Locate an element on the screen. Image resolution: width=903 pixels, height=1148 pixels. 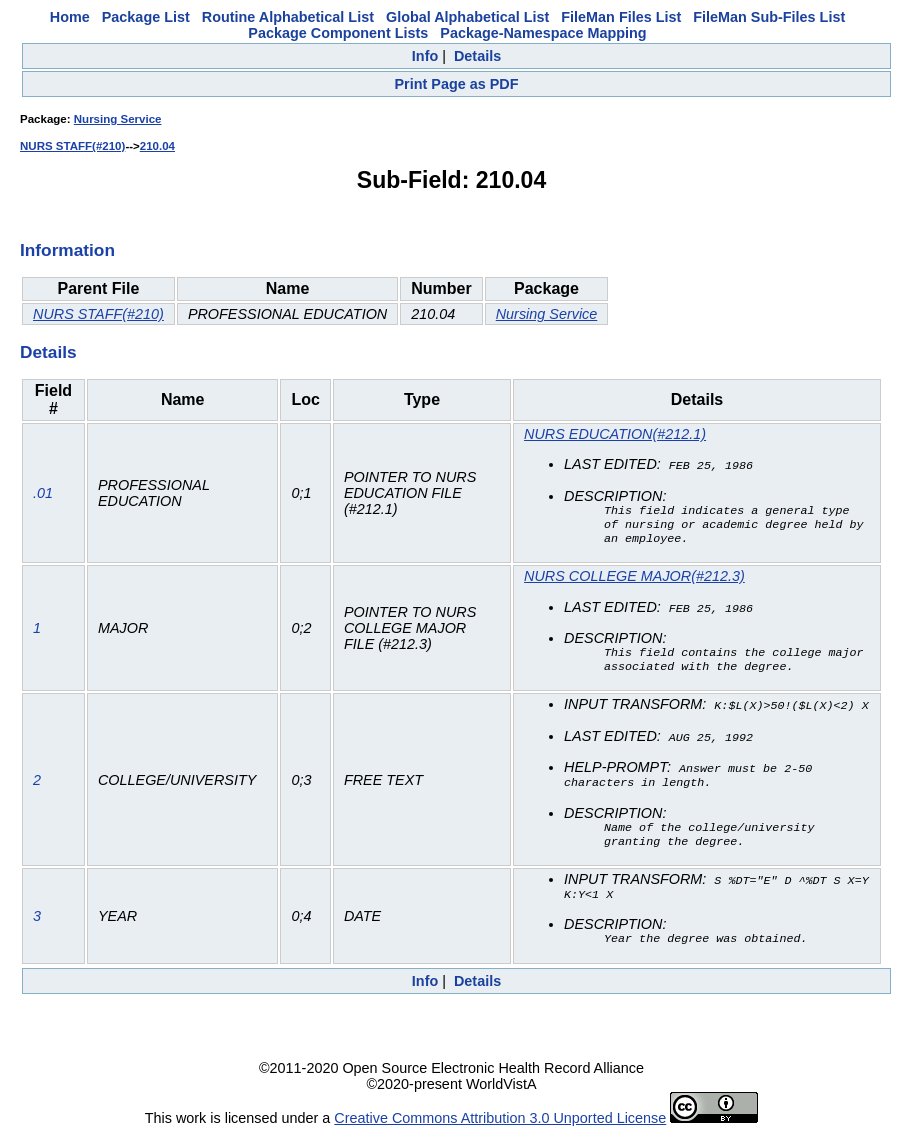
Nursing Service is located at coordinates (118, 119).